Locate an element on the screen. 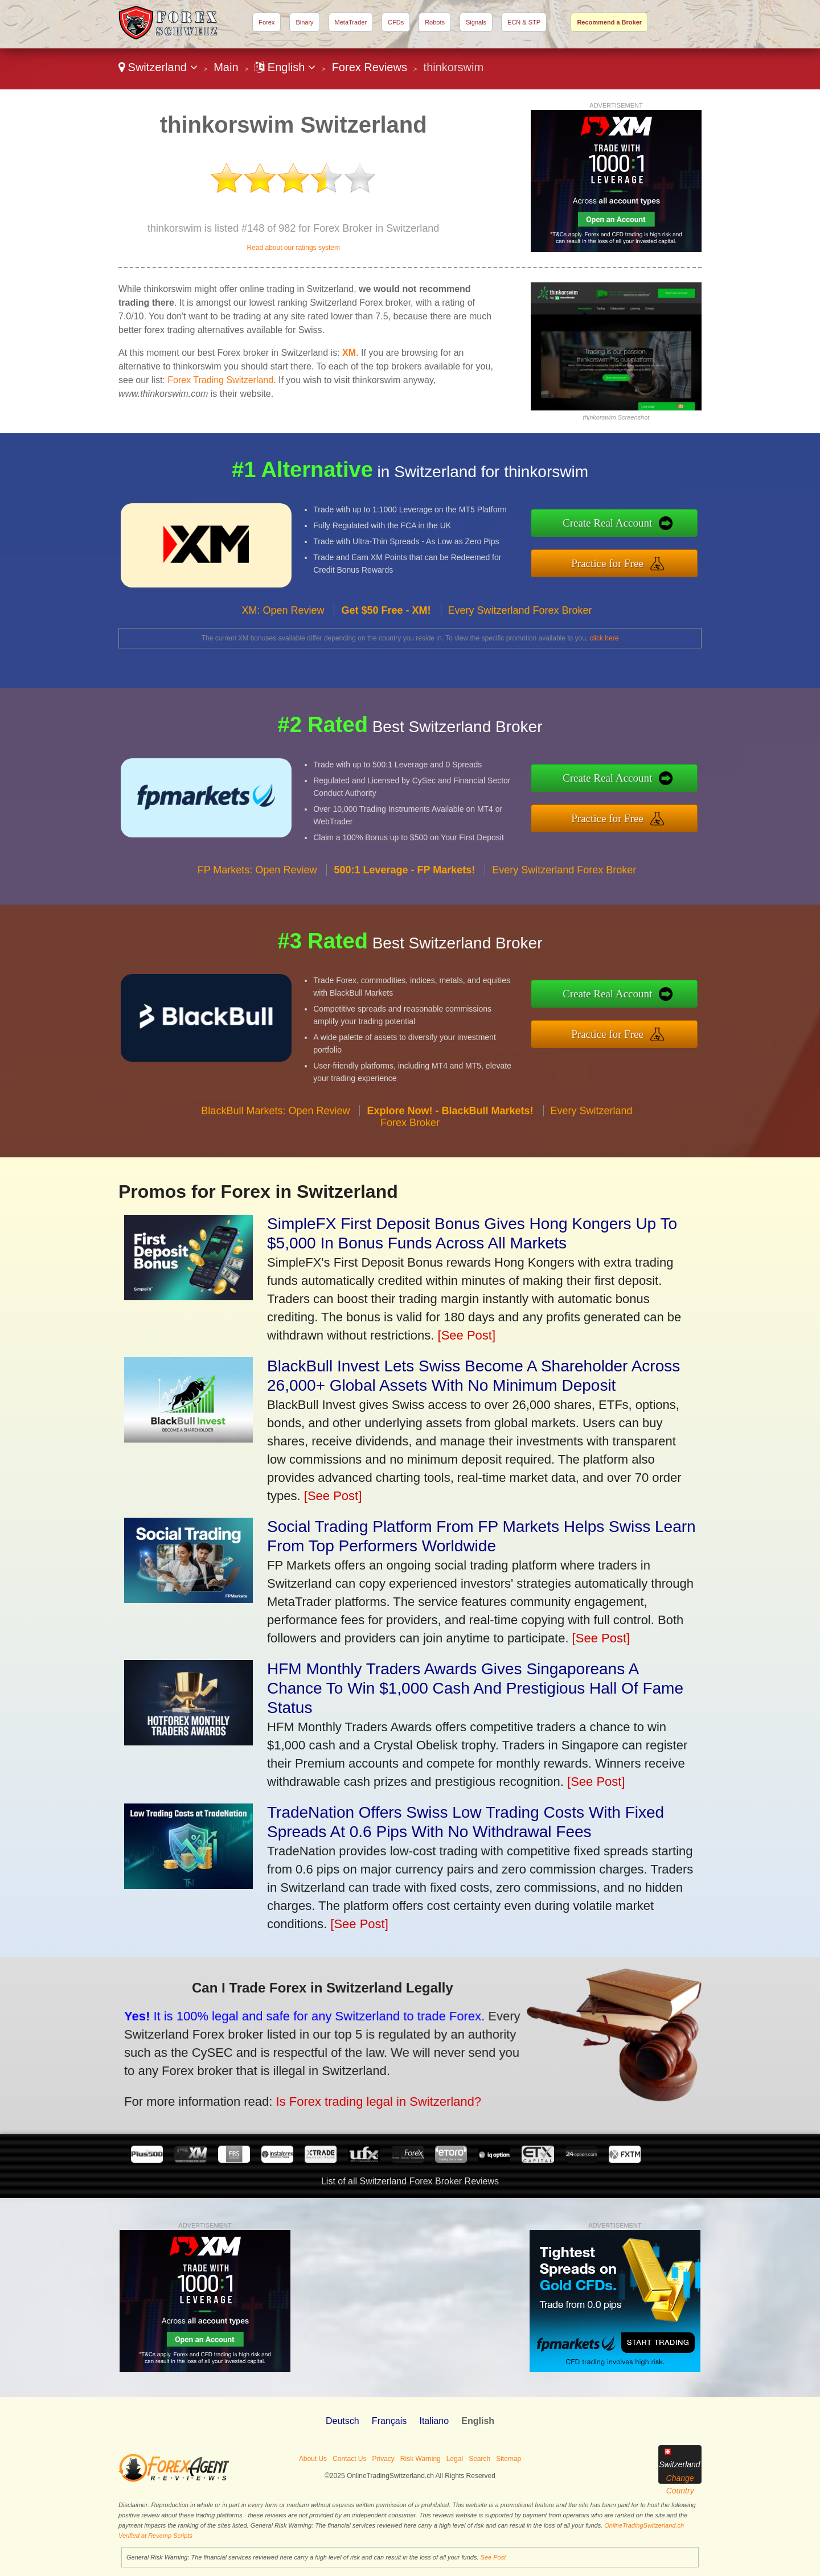 This screenshot has height=2576, width=820. Forex is located at coordinates (266, 22).